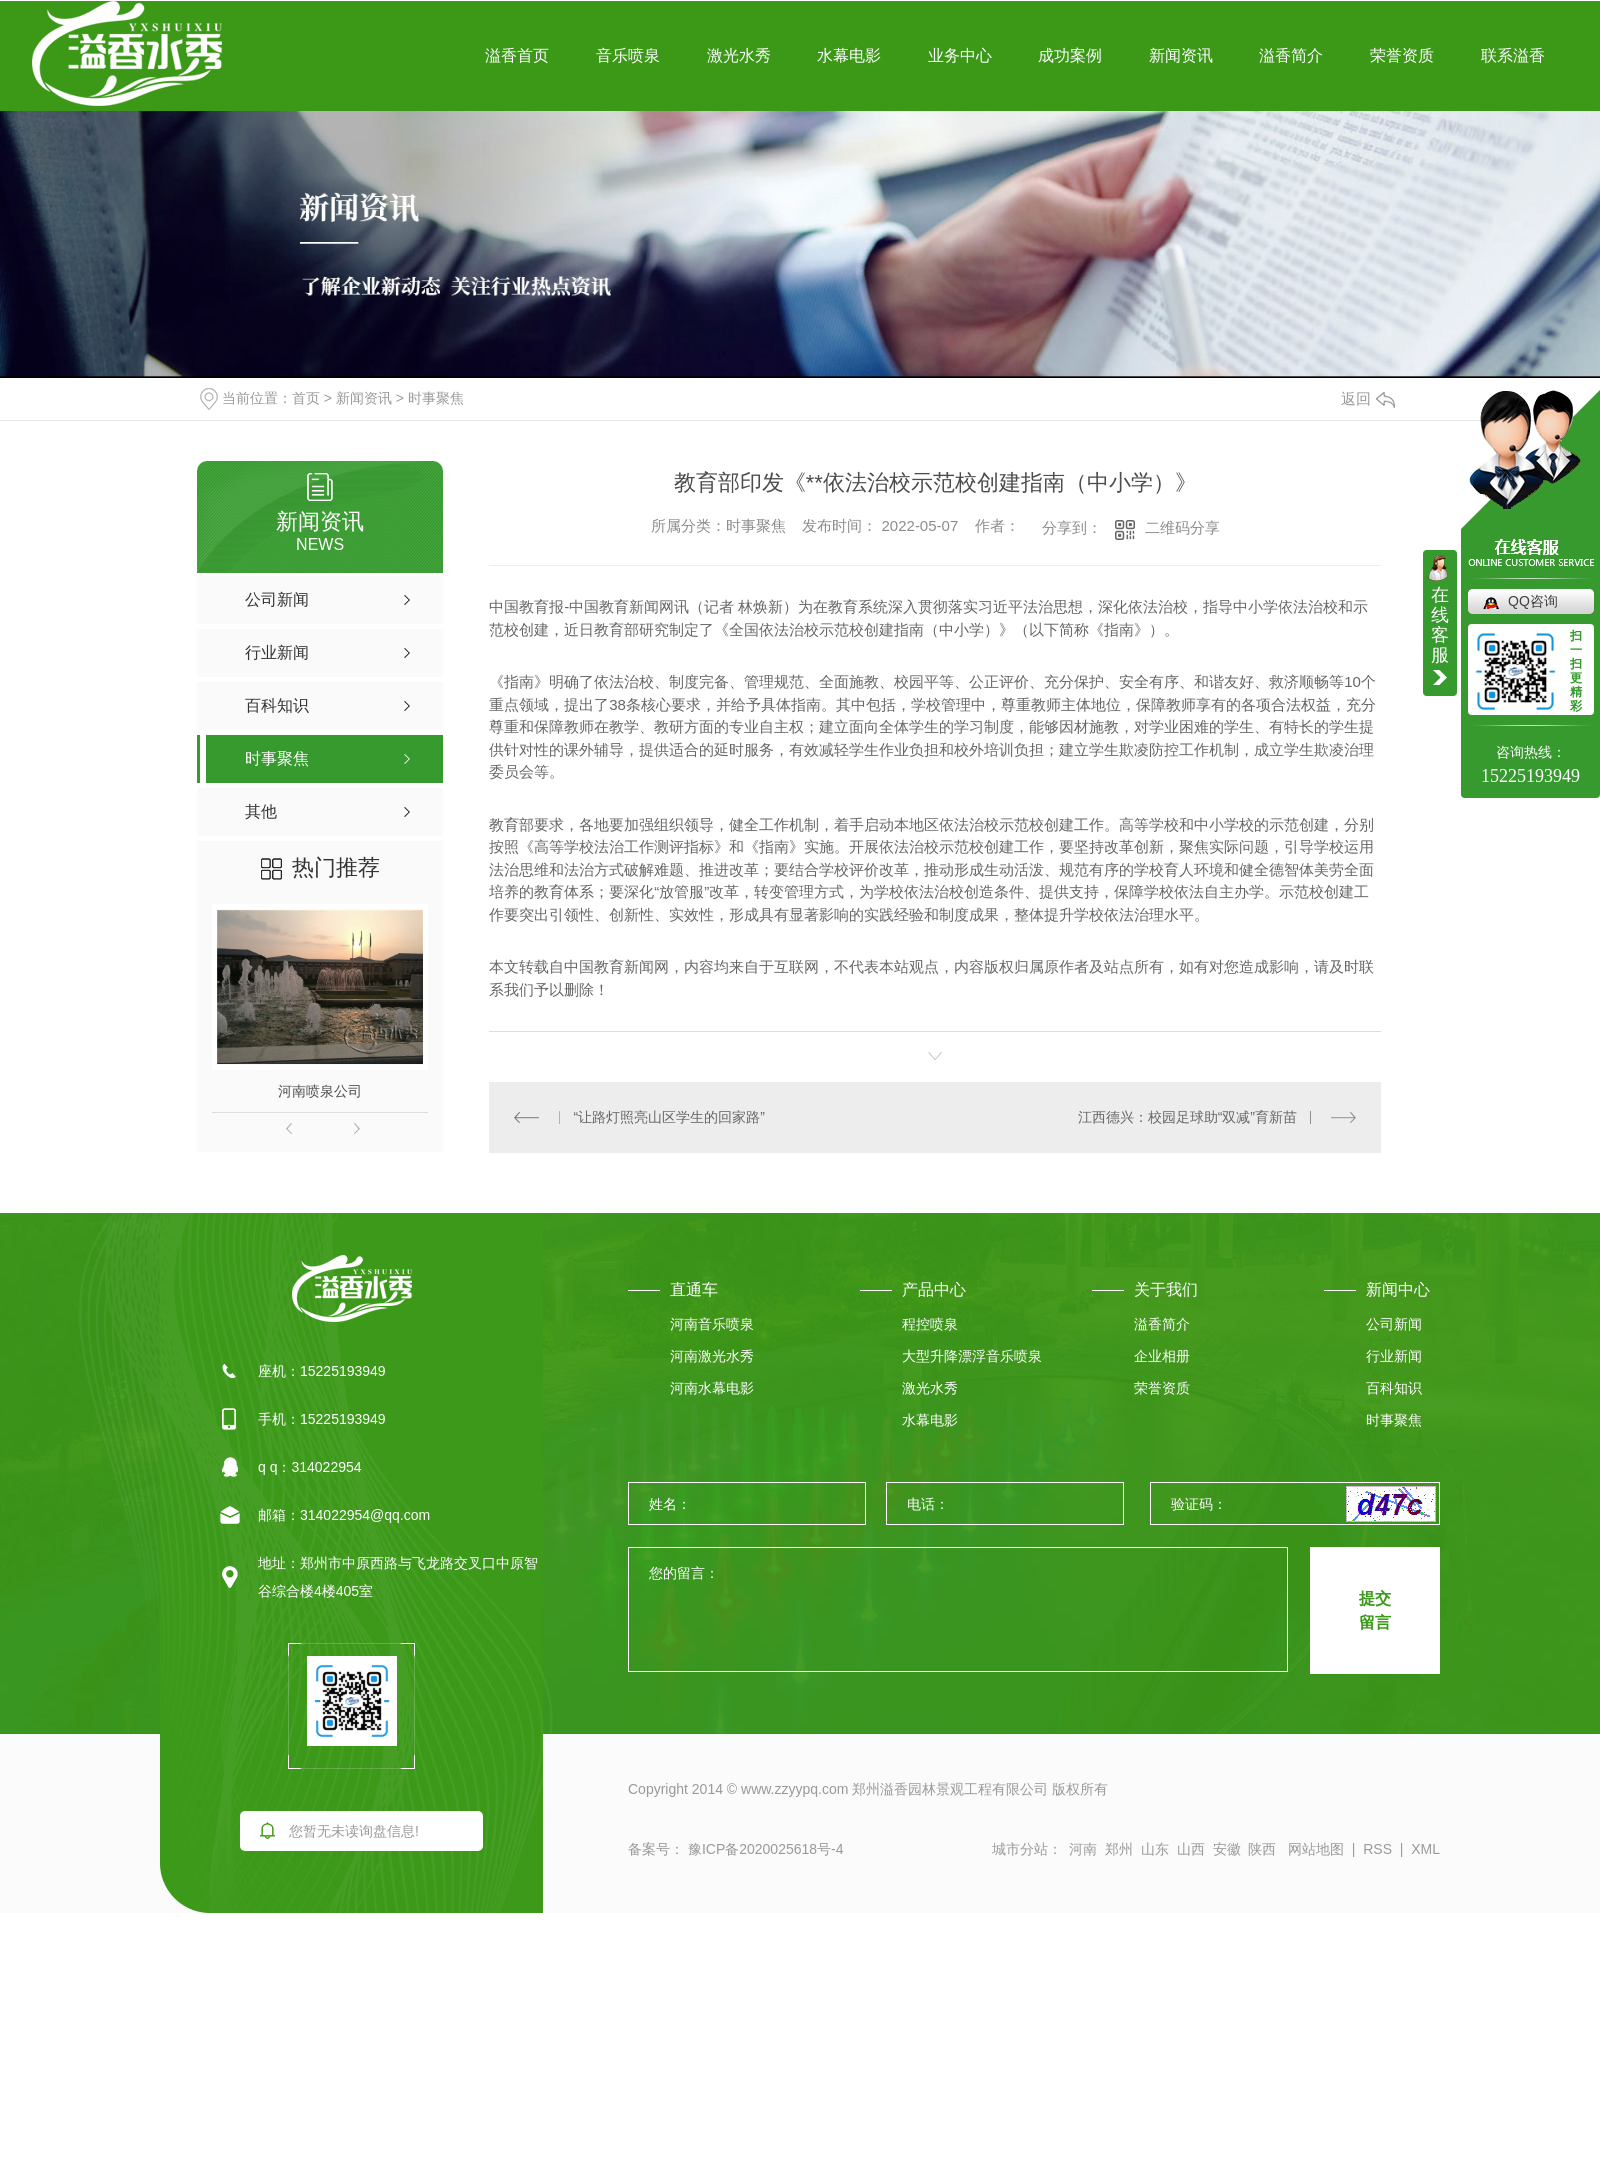  Describe the element at coordinates (1083, 1849) in the screenshot. I see `河南` at that location.